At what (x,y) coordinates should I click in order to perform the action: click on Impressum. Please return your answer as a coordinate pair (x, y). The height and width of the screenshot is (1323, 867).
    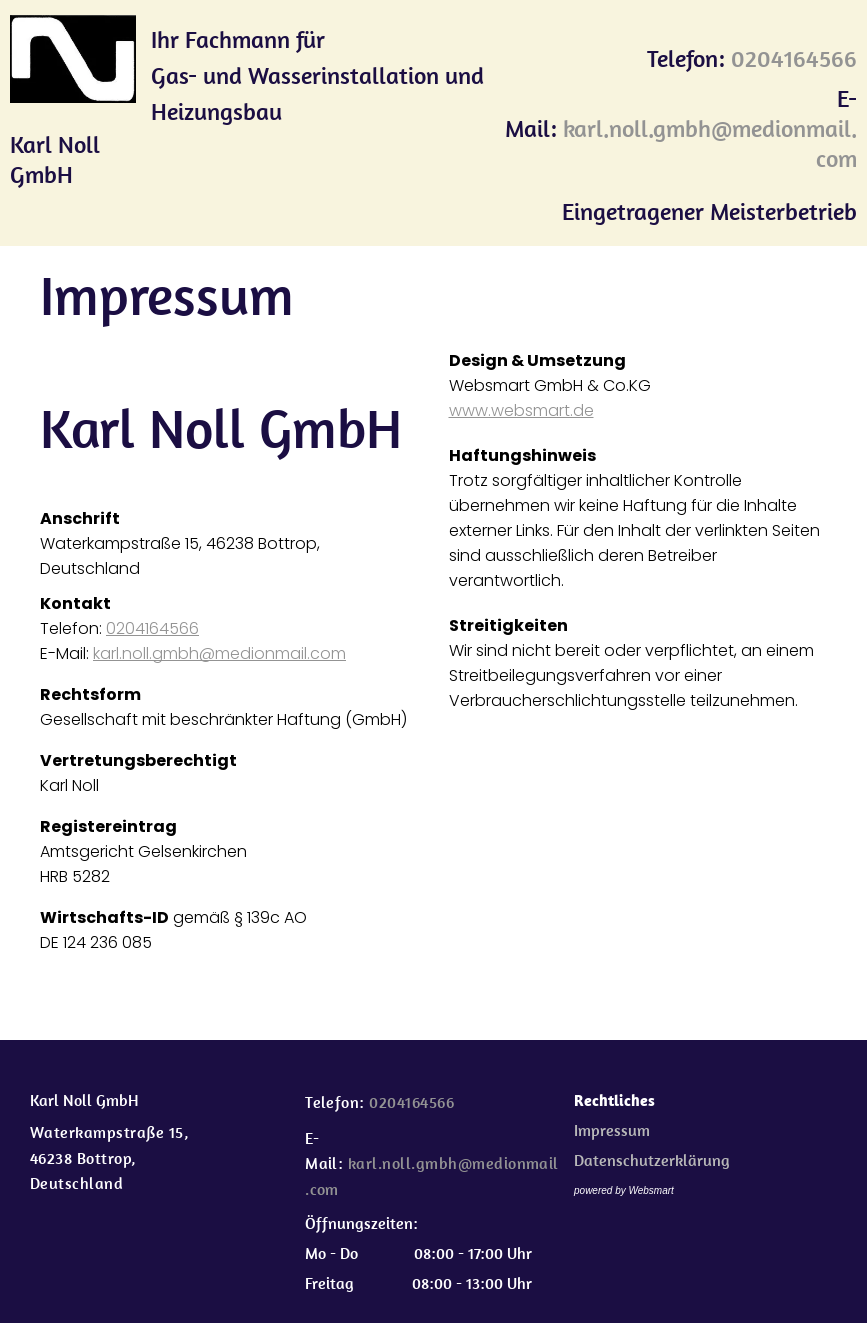
    Looking at the image, I should click on (612, 1130).